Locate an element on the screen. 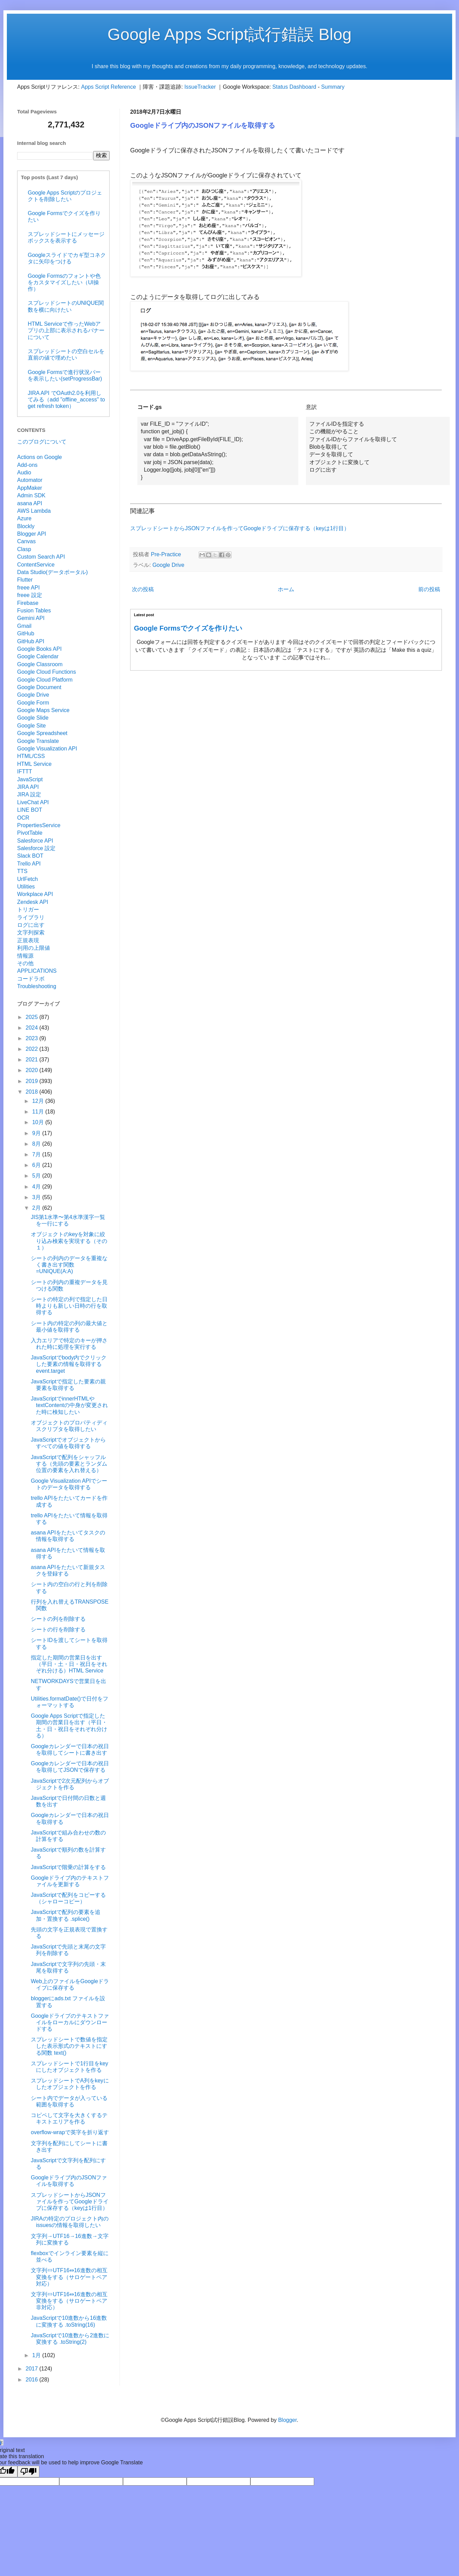 The height and width of the screenshot is (2576, 459). 2018 is located at coordinates (32, 1092).